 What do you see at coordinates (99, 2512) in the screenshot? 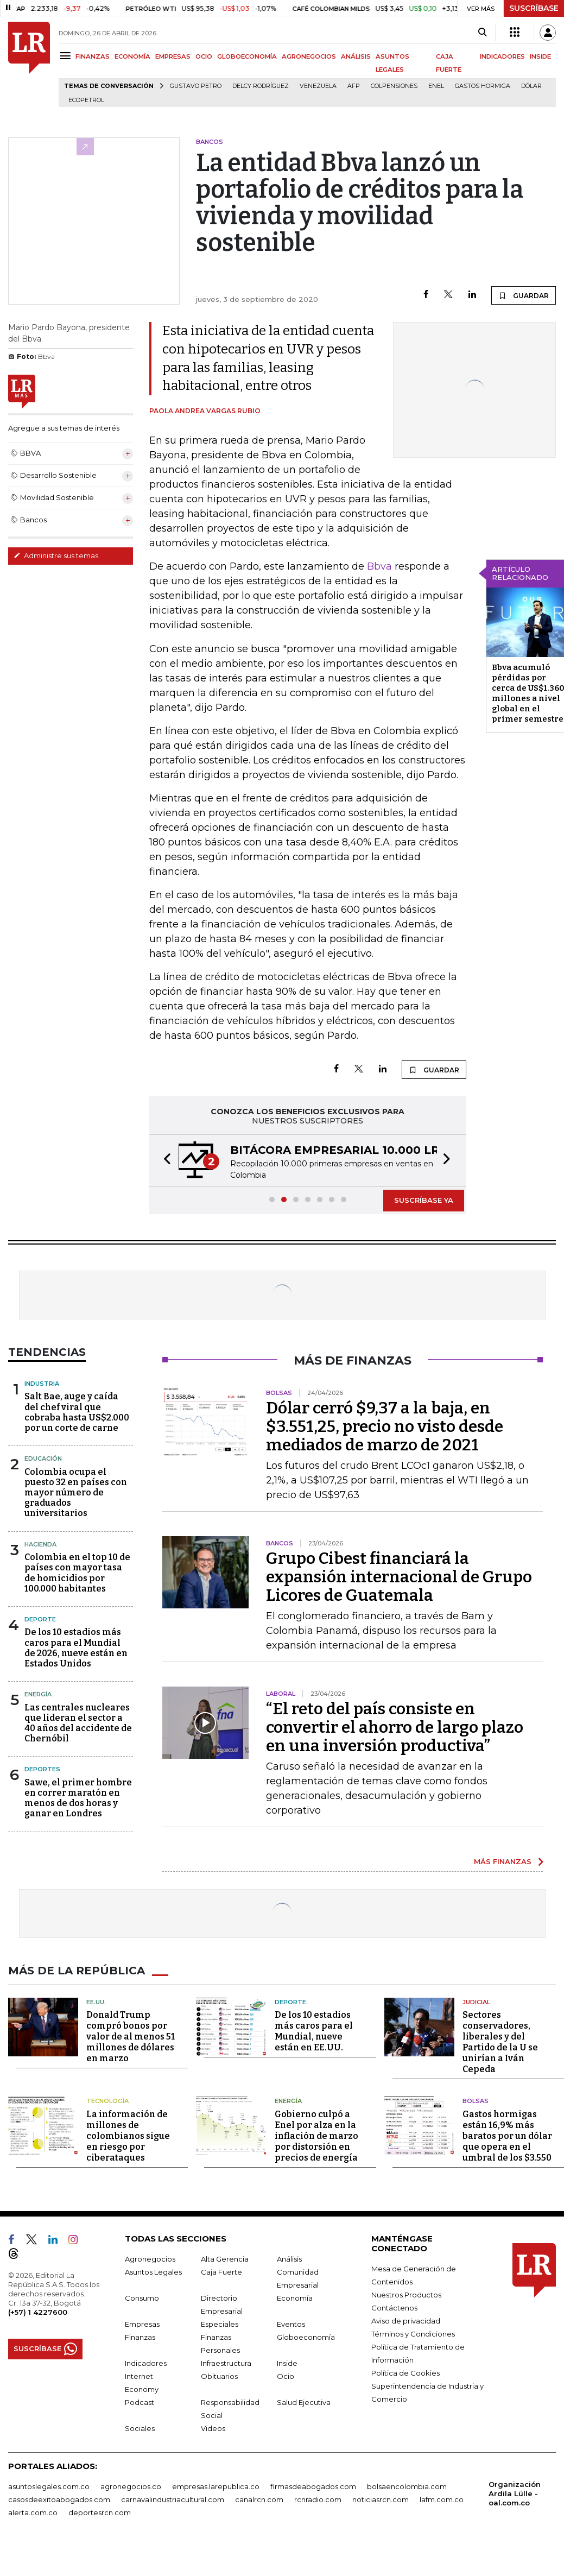
I see `deportesrcn.com` at bounding box center [99, 2512].